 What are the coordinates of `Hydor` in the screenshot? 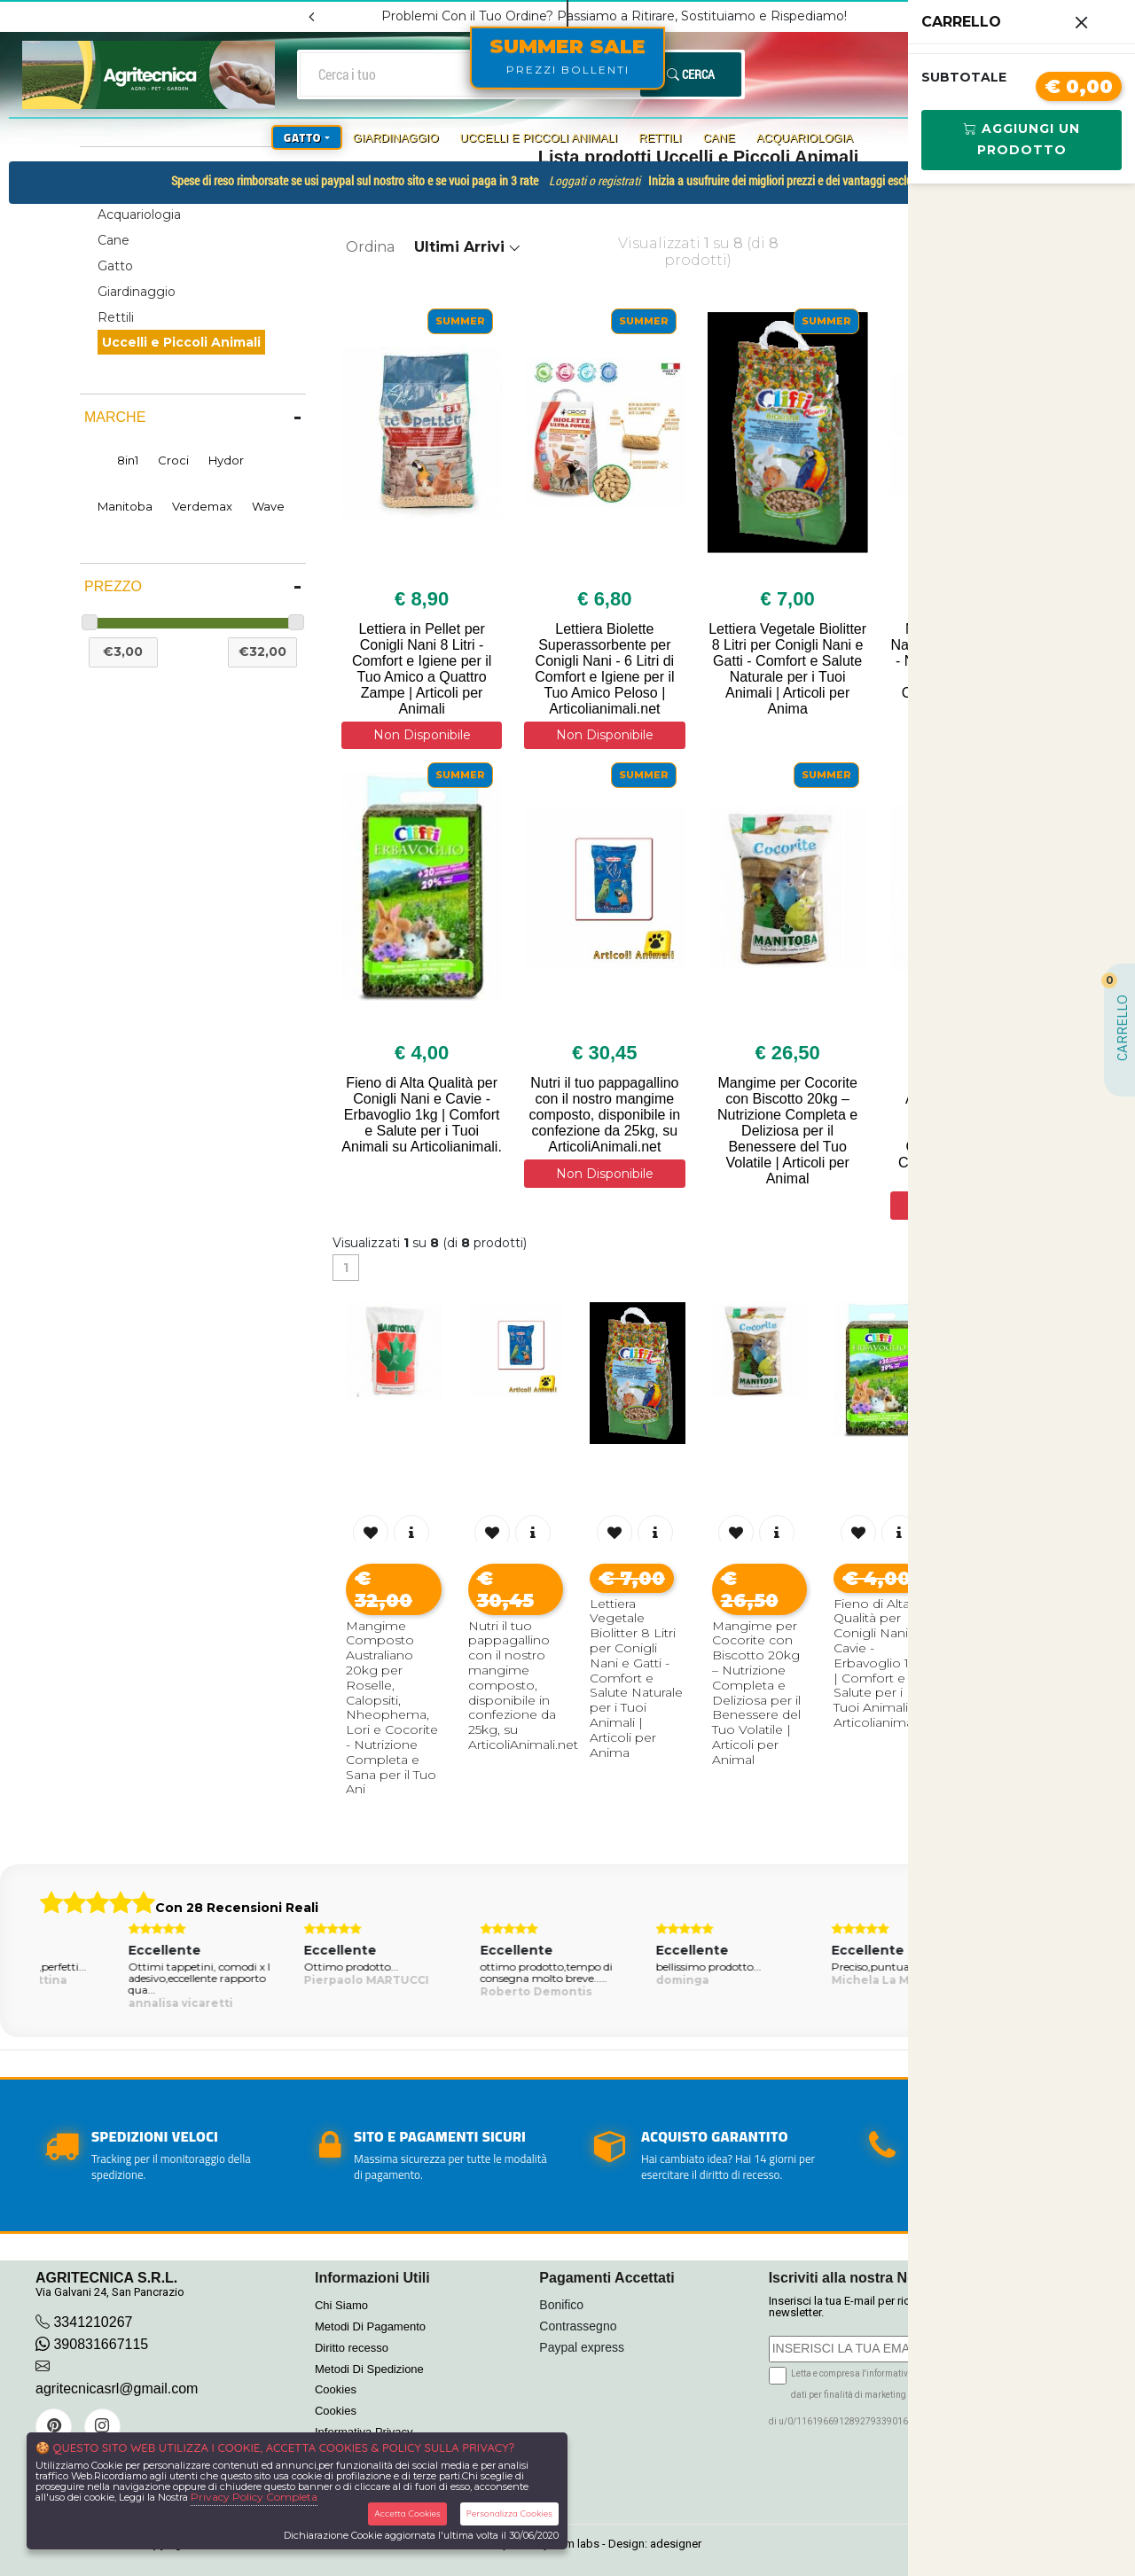 It's located at (226, 460).